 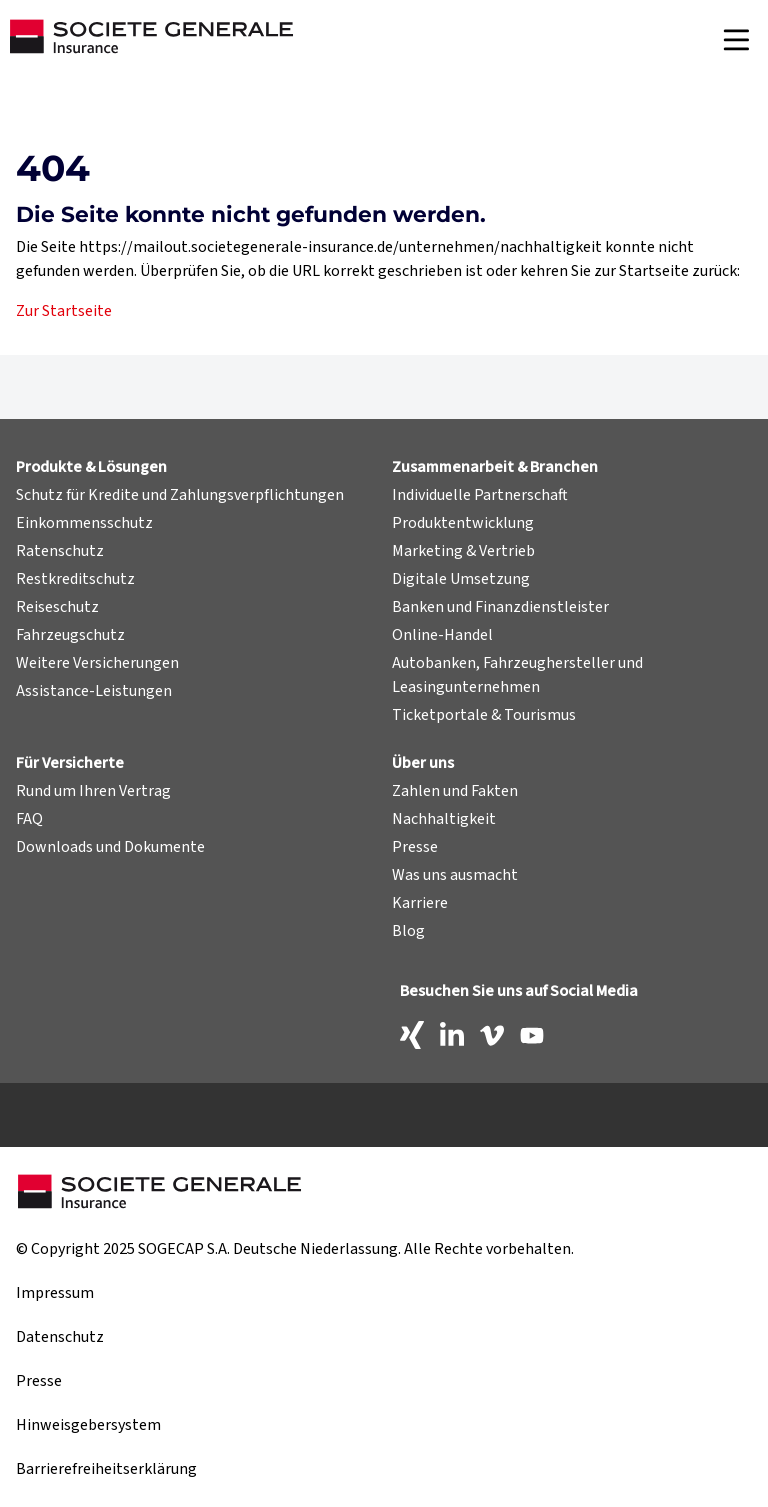 What do you see at coordinates (420, 903) in the screenshot?
I see `Karriere` at bounding box center [420, 903].